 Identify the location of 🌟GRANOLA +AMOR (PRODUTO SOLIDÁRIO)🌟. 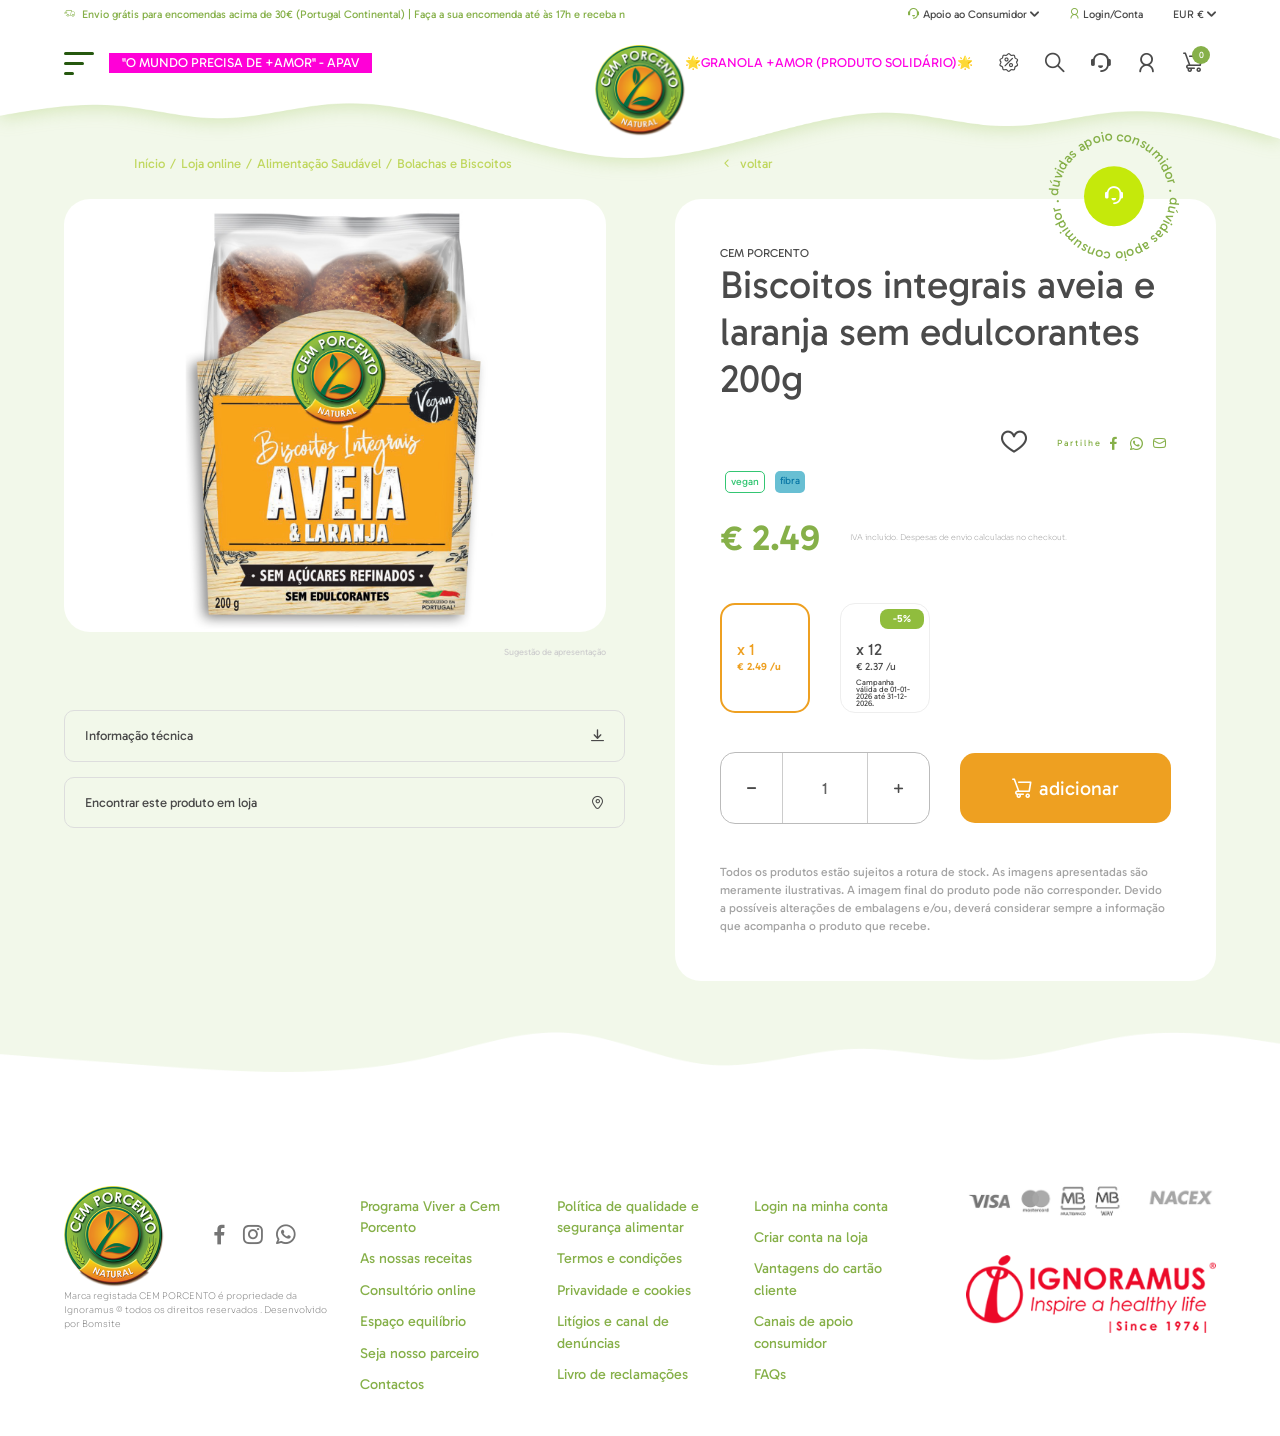
(829, 62).